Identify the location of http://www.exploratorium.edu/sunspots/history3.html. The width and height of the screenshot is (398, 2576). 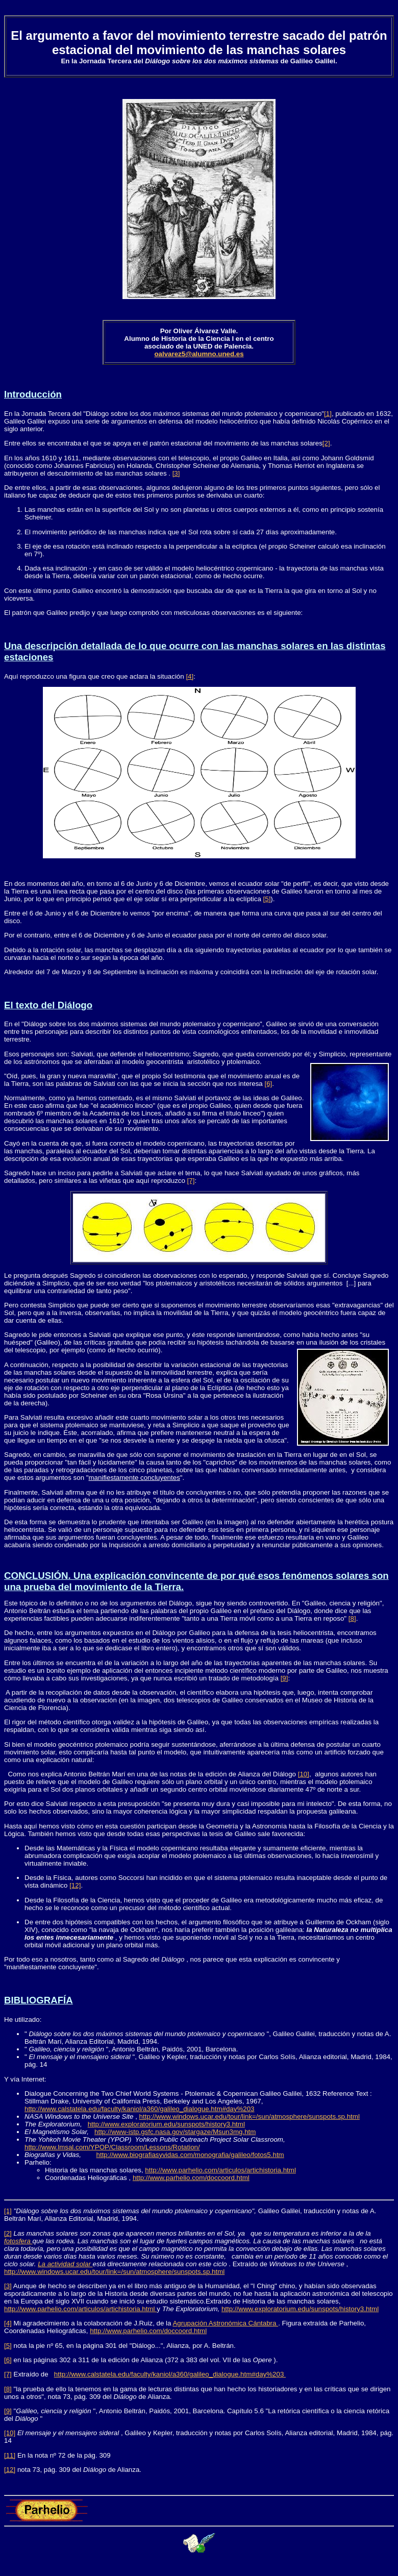
(166, 2124).